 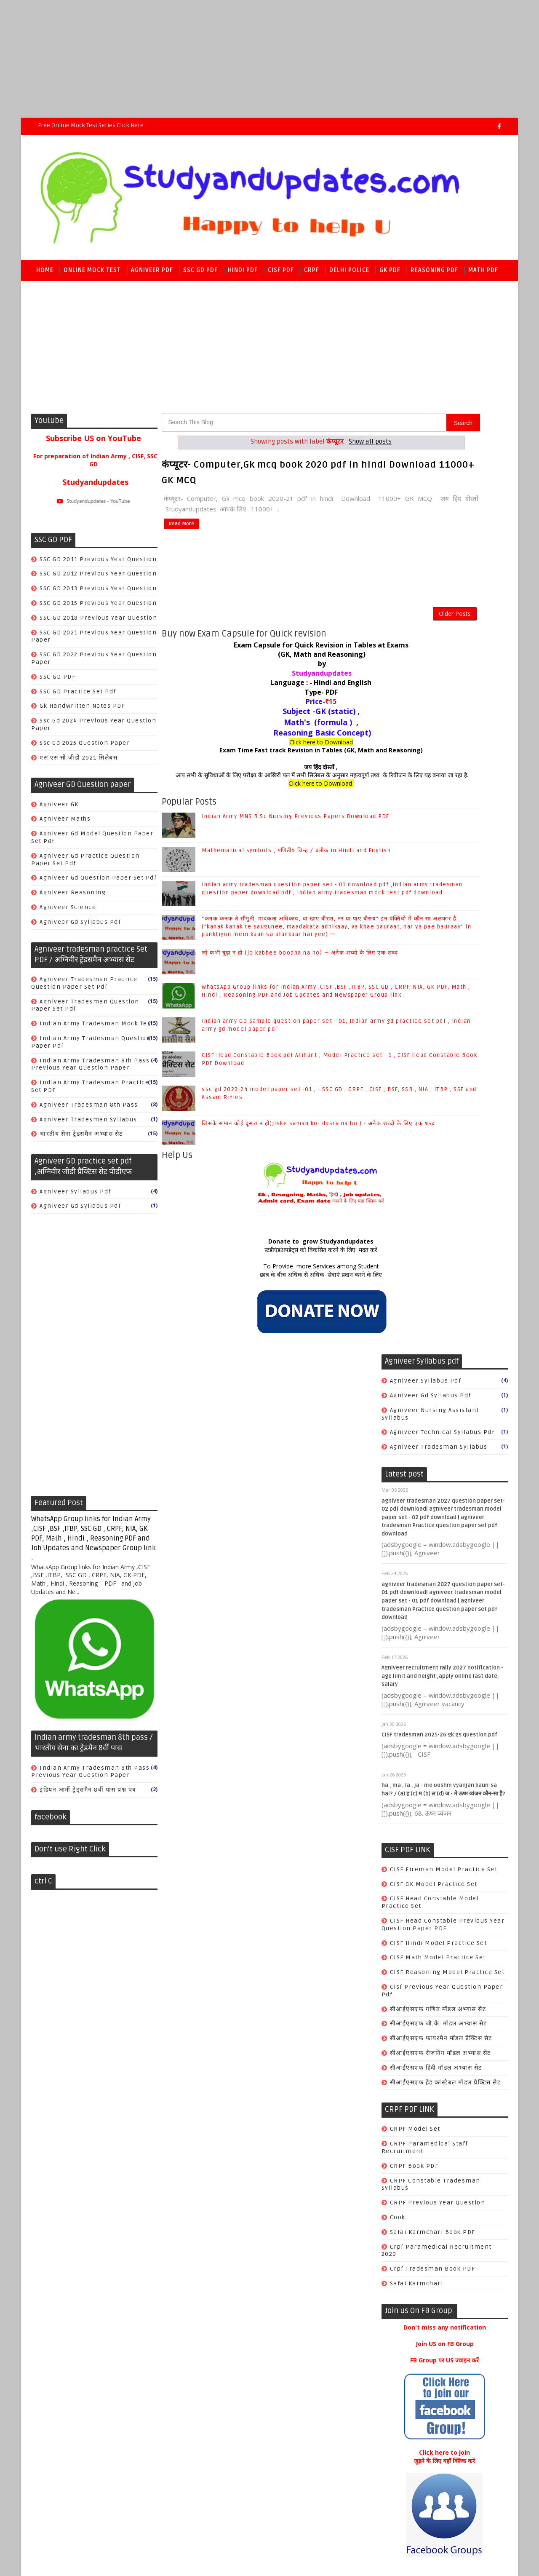 What do you see at coordinates (270, 674) in the screenshot?
I see `by` at bounding box center [270, 674].